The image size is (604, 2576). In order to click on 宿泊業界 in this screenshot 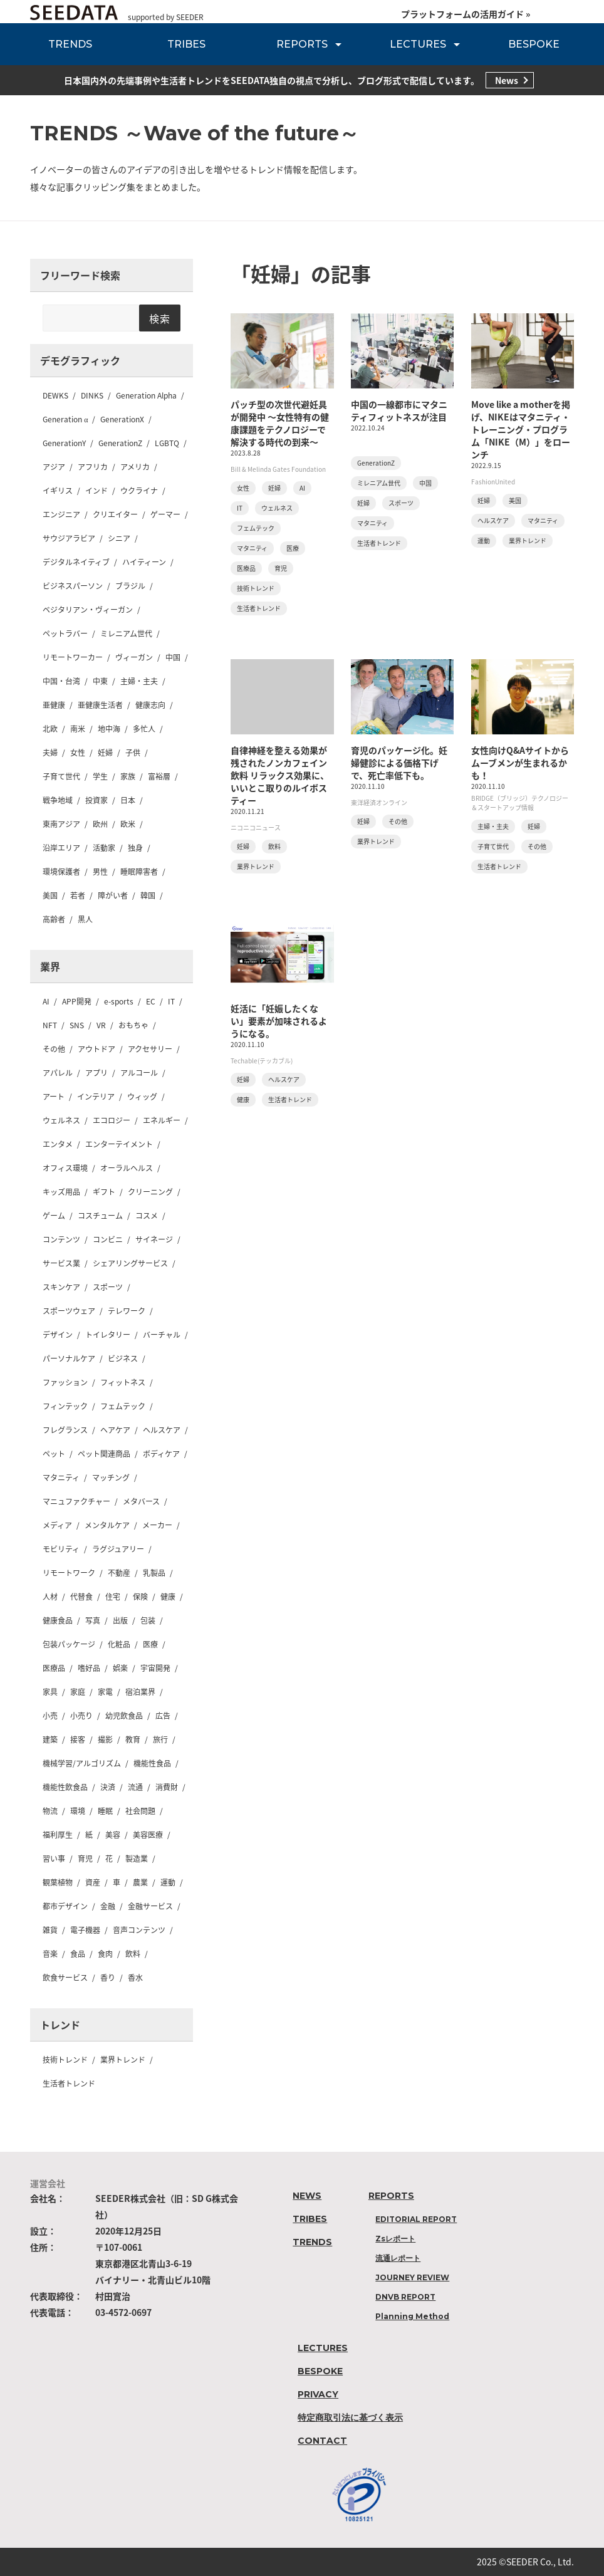, I will do `click(140, 1691)`.